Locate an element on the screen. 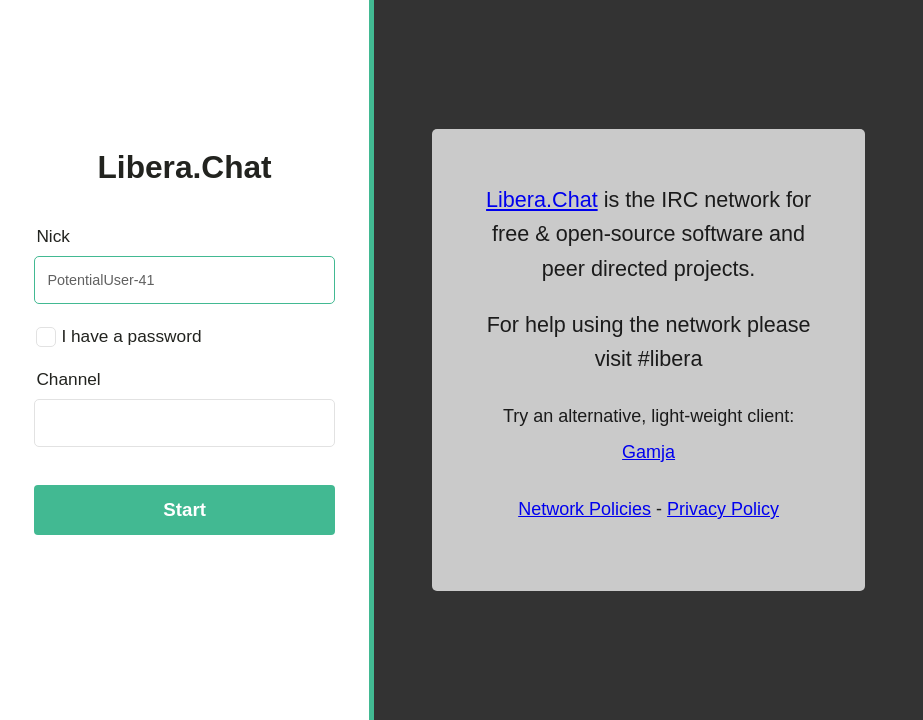 The image size is (923, 720). Network Policies is located at coordinates (584, 509).